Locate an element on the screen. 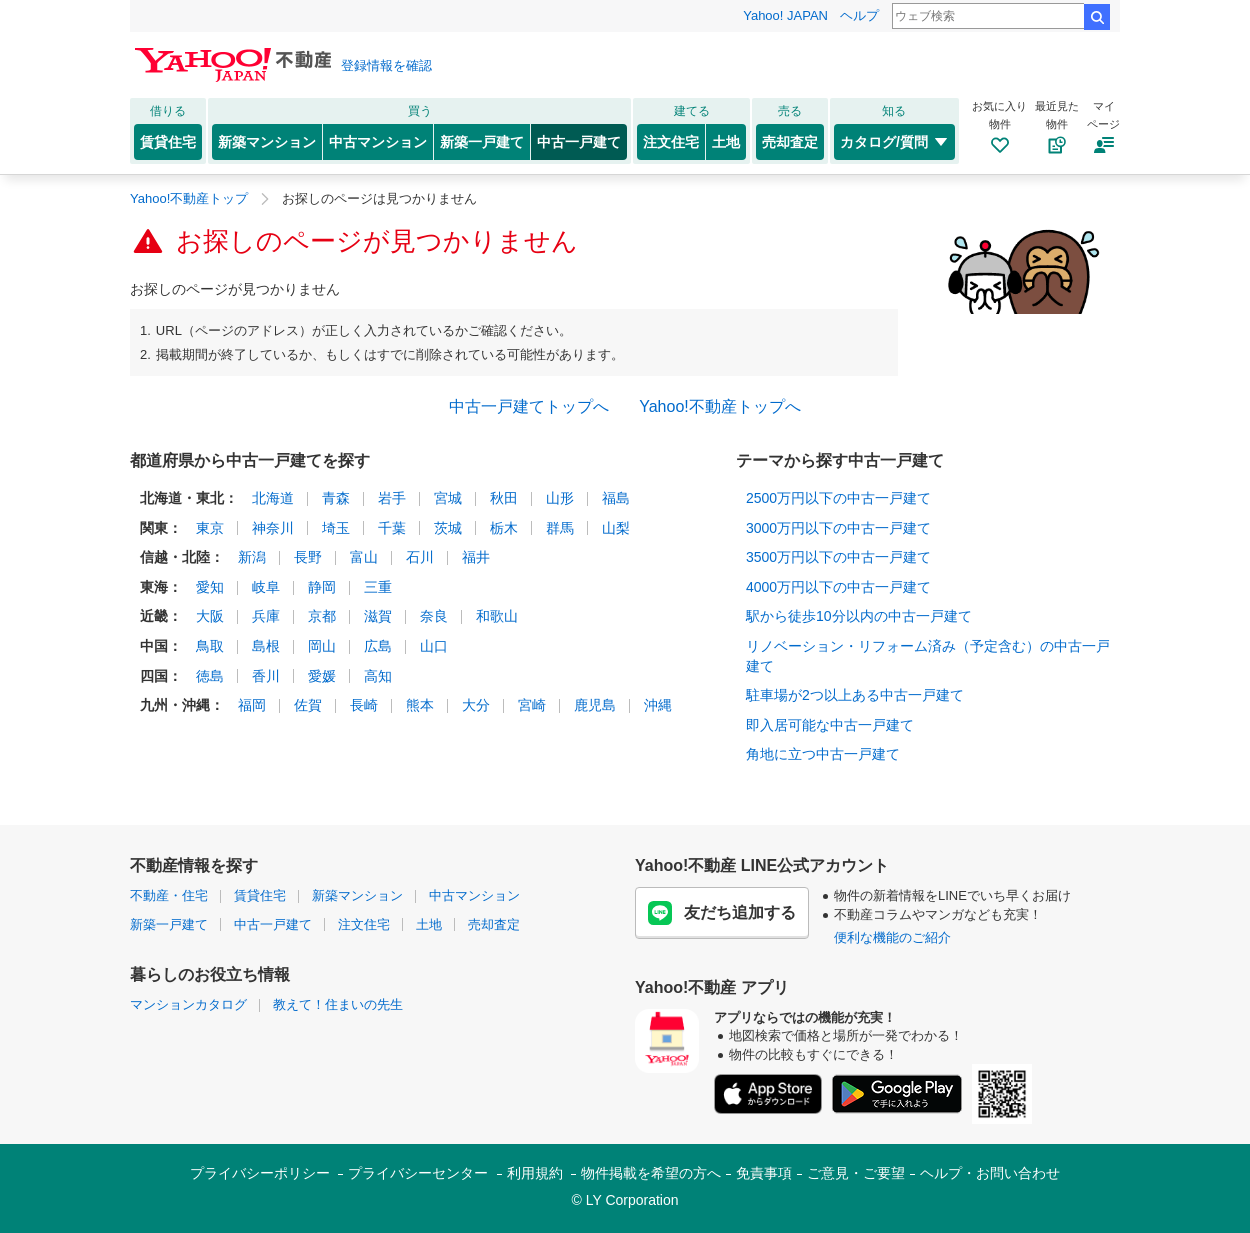 The image size is (1250, 1233). 角地に立つ中古一戸建て is located at coordinates (823, 754).